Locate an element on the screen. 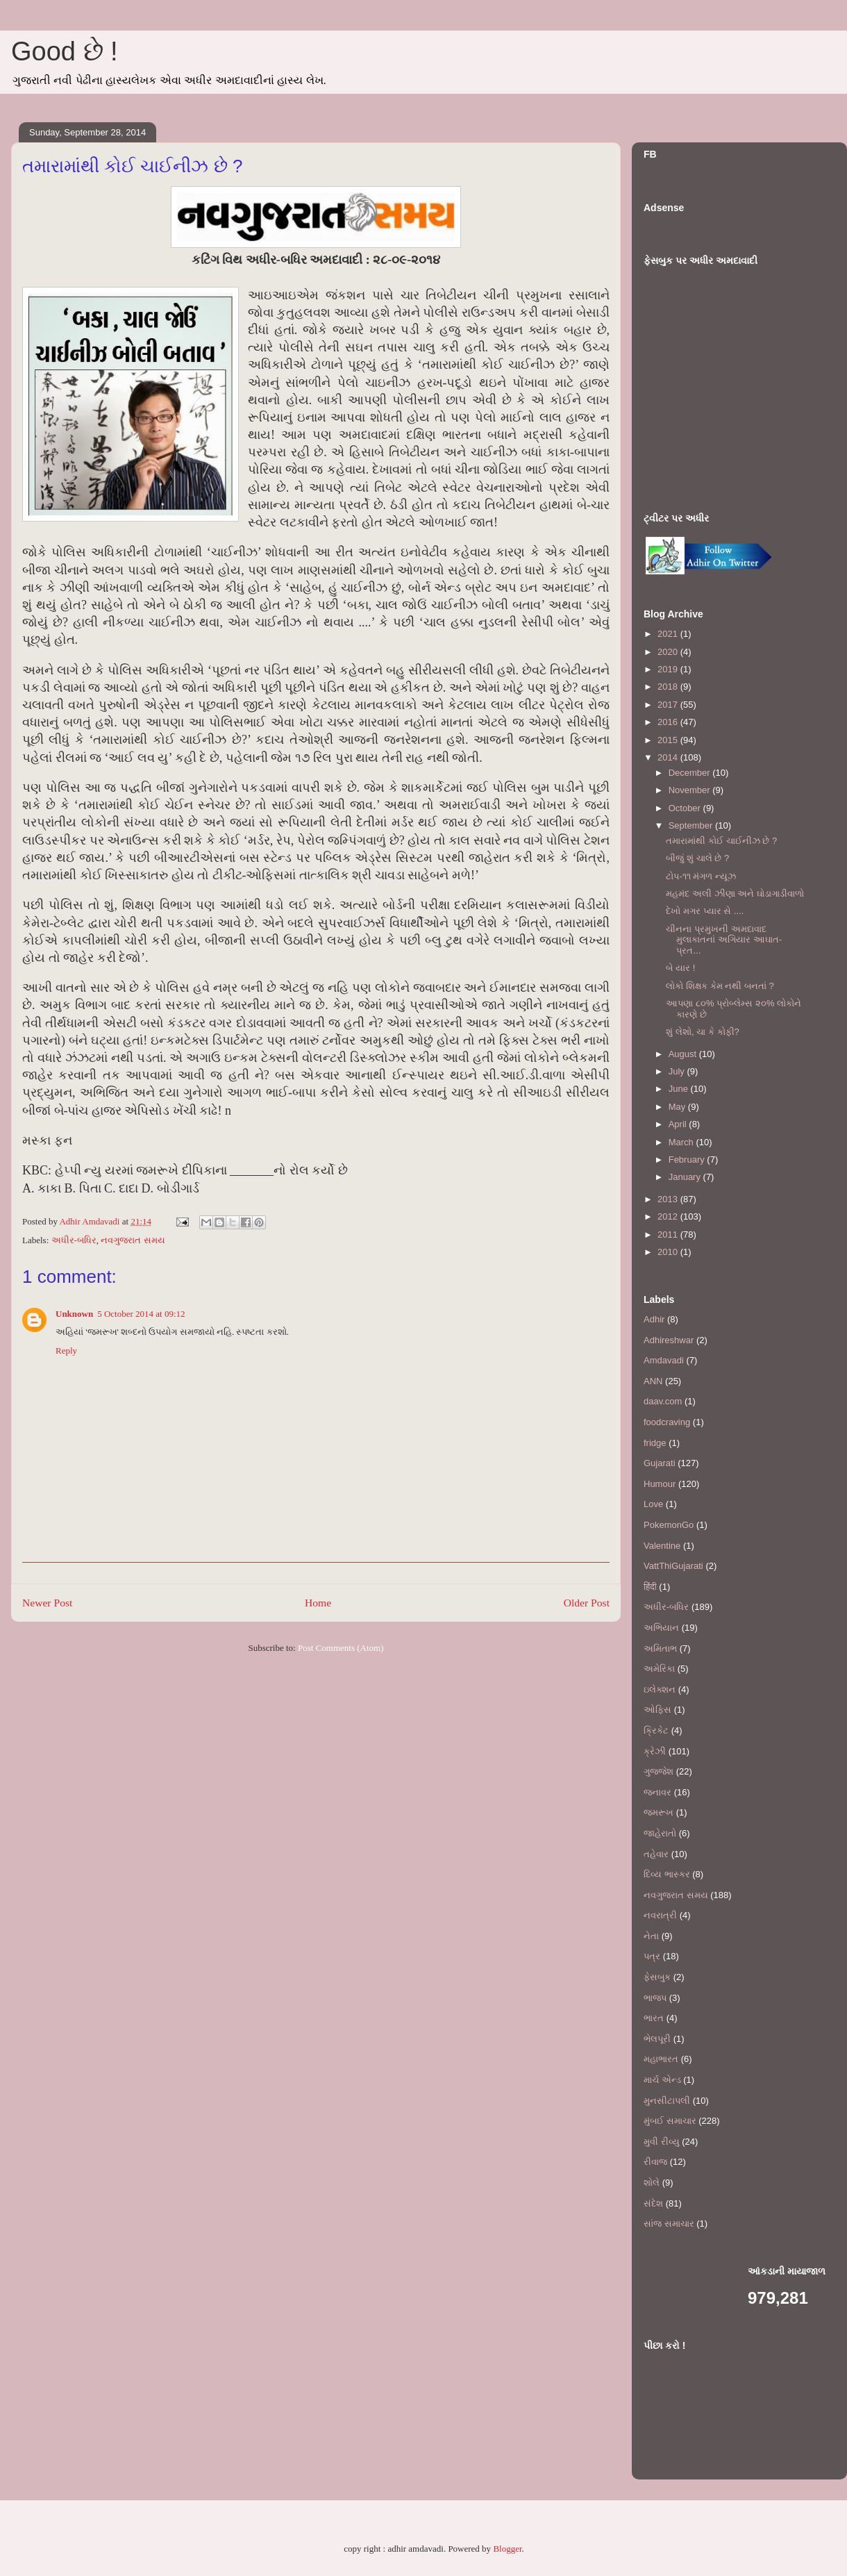 Image resolution: width=847 pixels, height=2576 pixels. દિવ્ય ભાસ્કર is located at coordinates (667, 1874).